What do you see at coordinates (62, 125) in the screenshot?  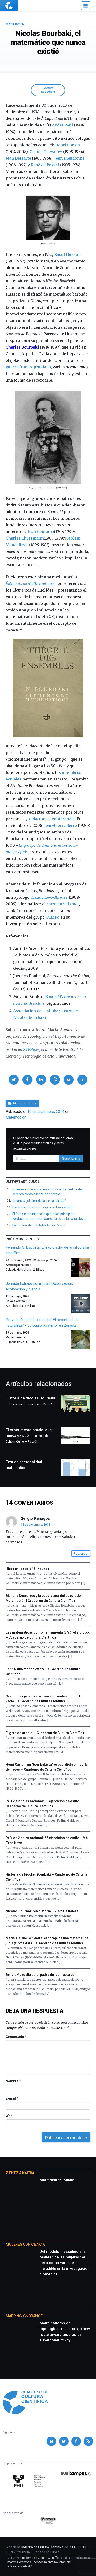 I see `André Weil` at bounding box center [62, 125].